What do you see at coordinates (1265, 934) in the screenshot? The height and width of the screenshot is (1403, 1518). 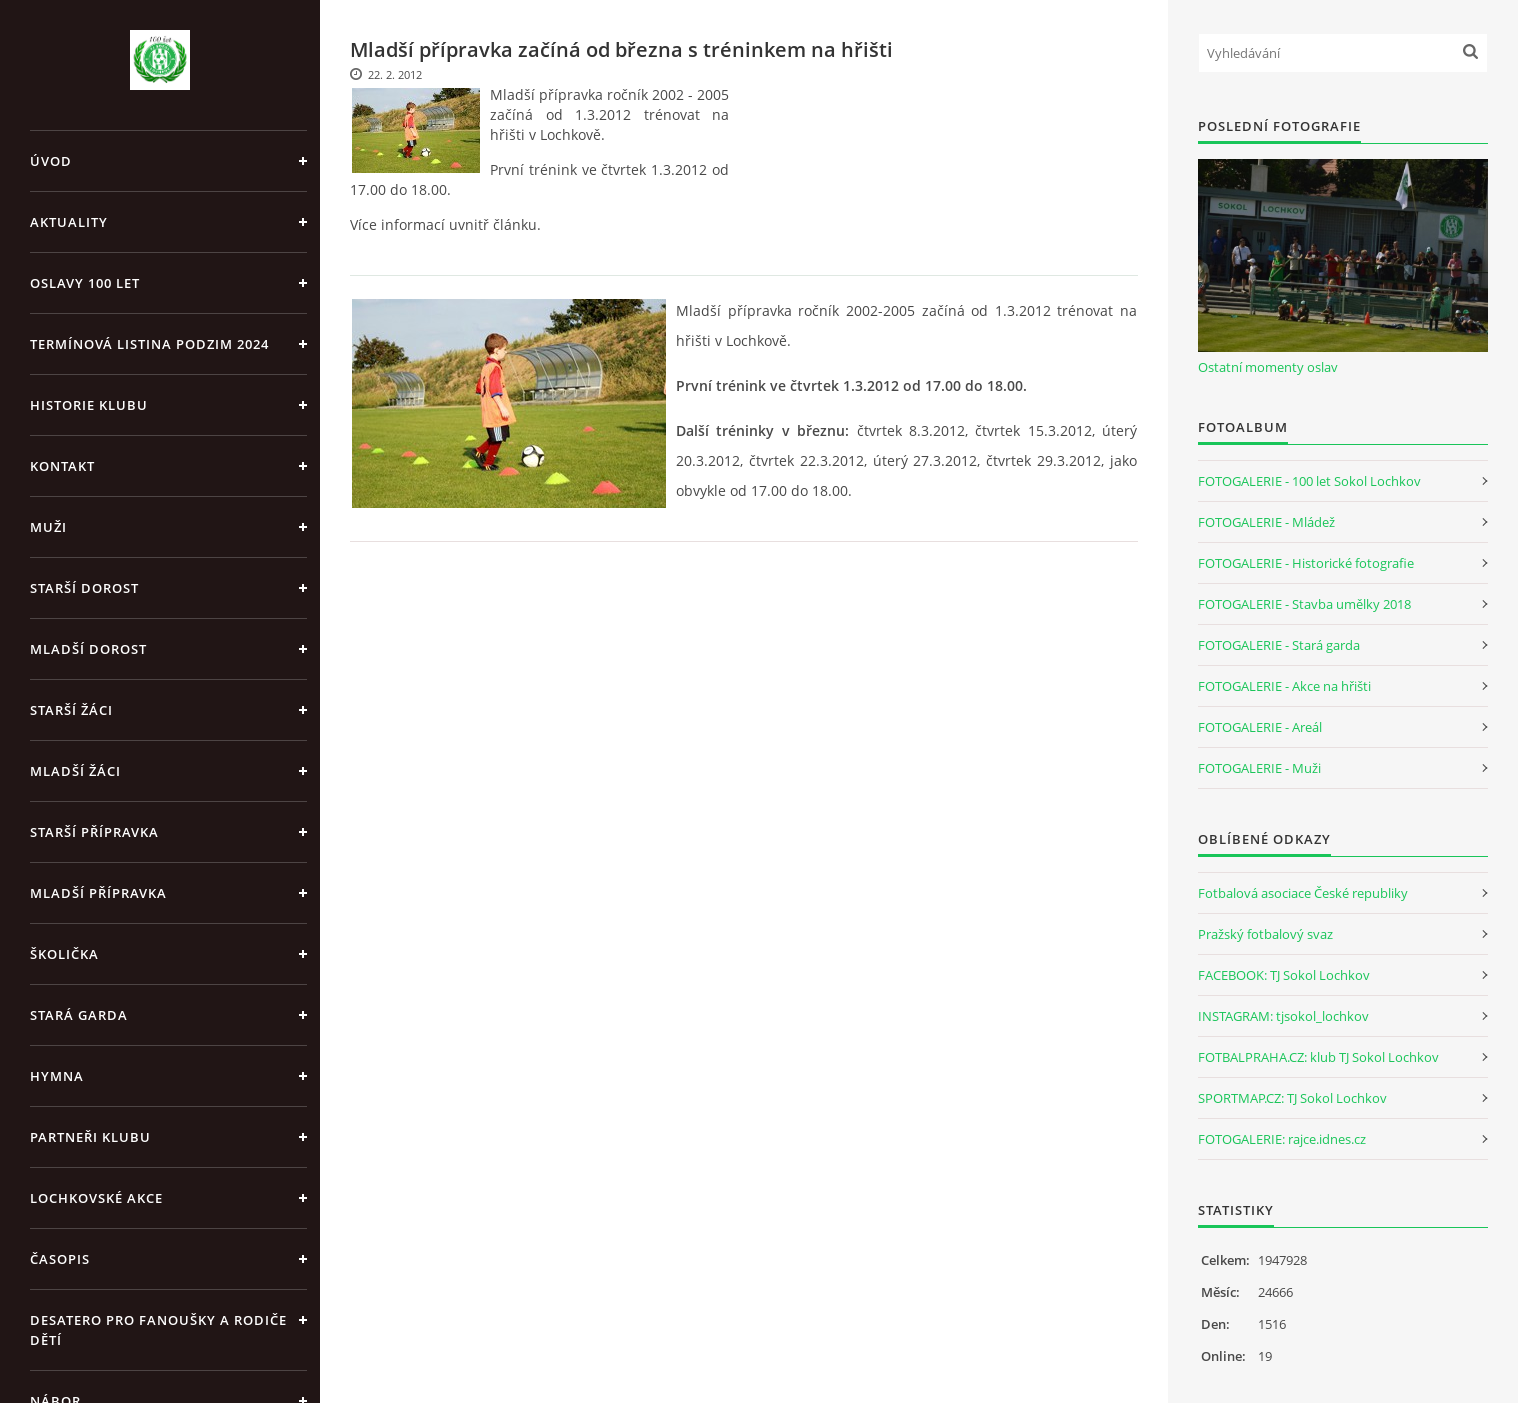 I see `Pražský fotbalový svaz` at bounding box center [1265, 934].